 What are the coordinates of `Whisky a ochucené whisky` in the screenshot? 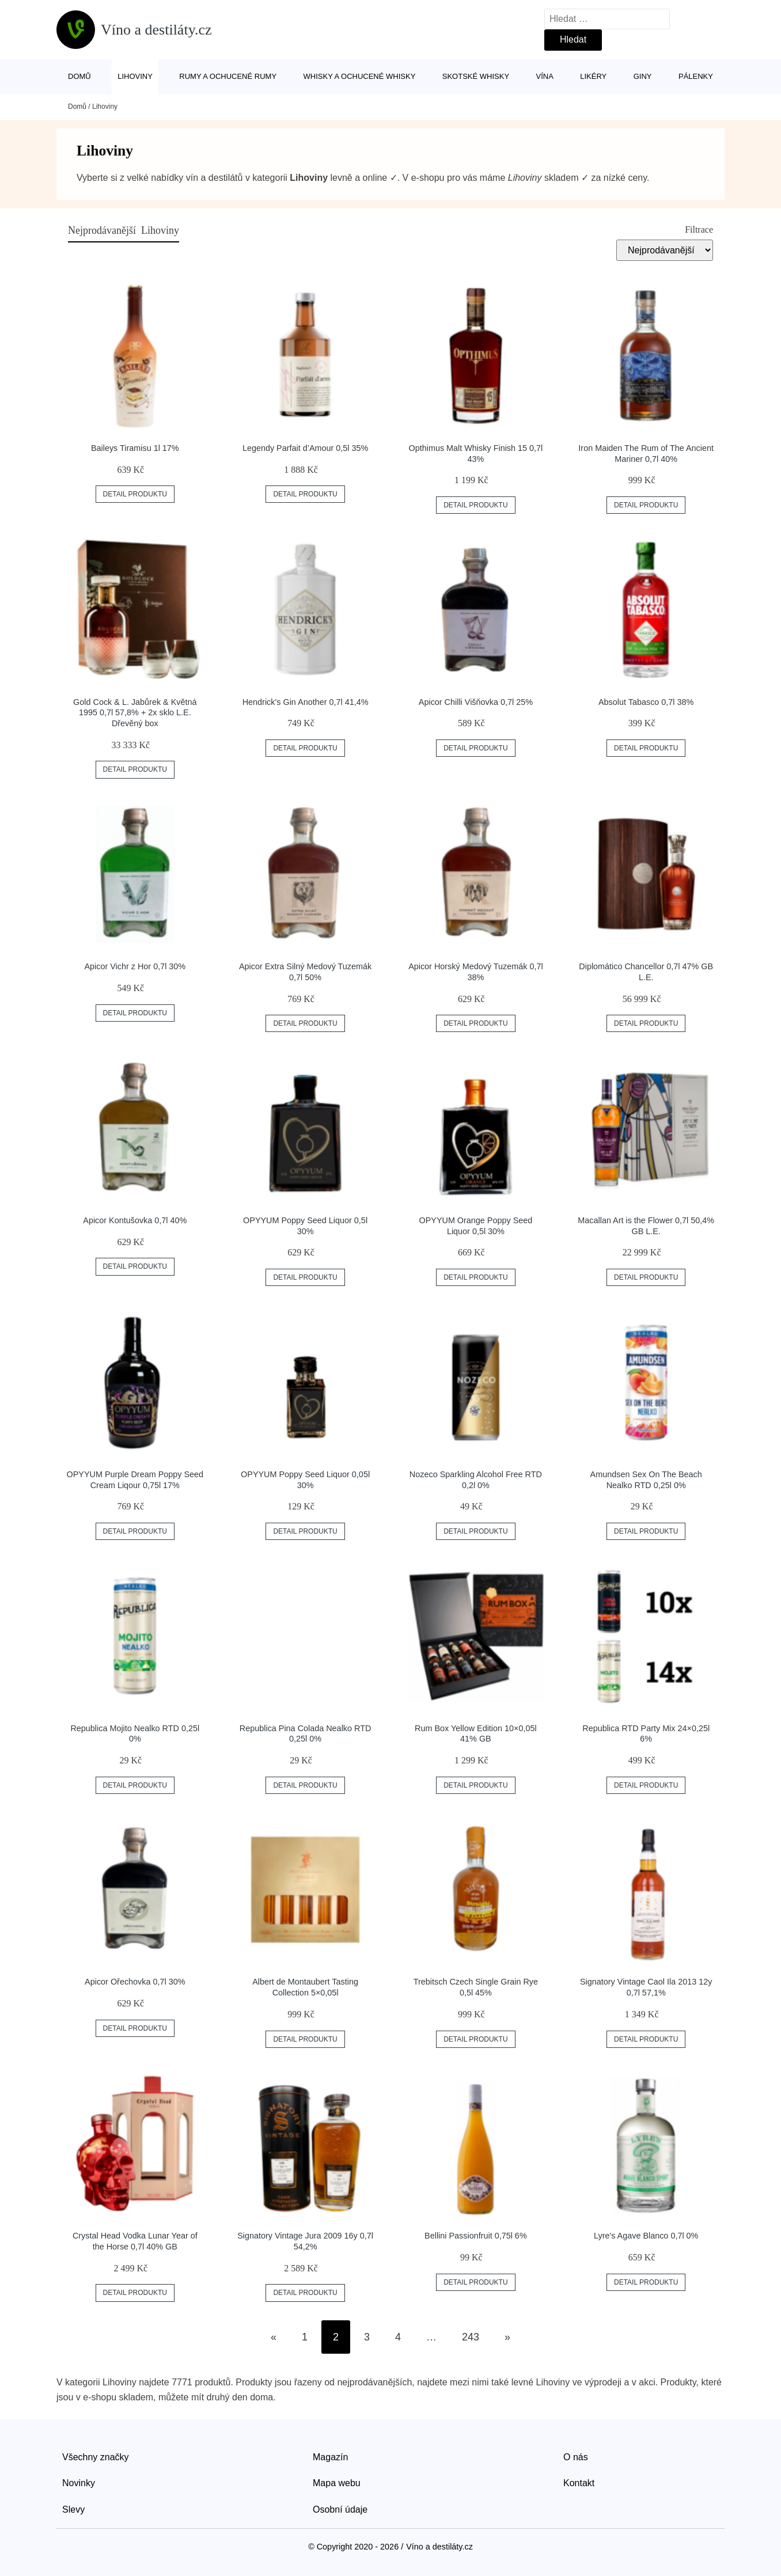 It's located at (360, 76).